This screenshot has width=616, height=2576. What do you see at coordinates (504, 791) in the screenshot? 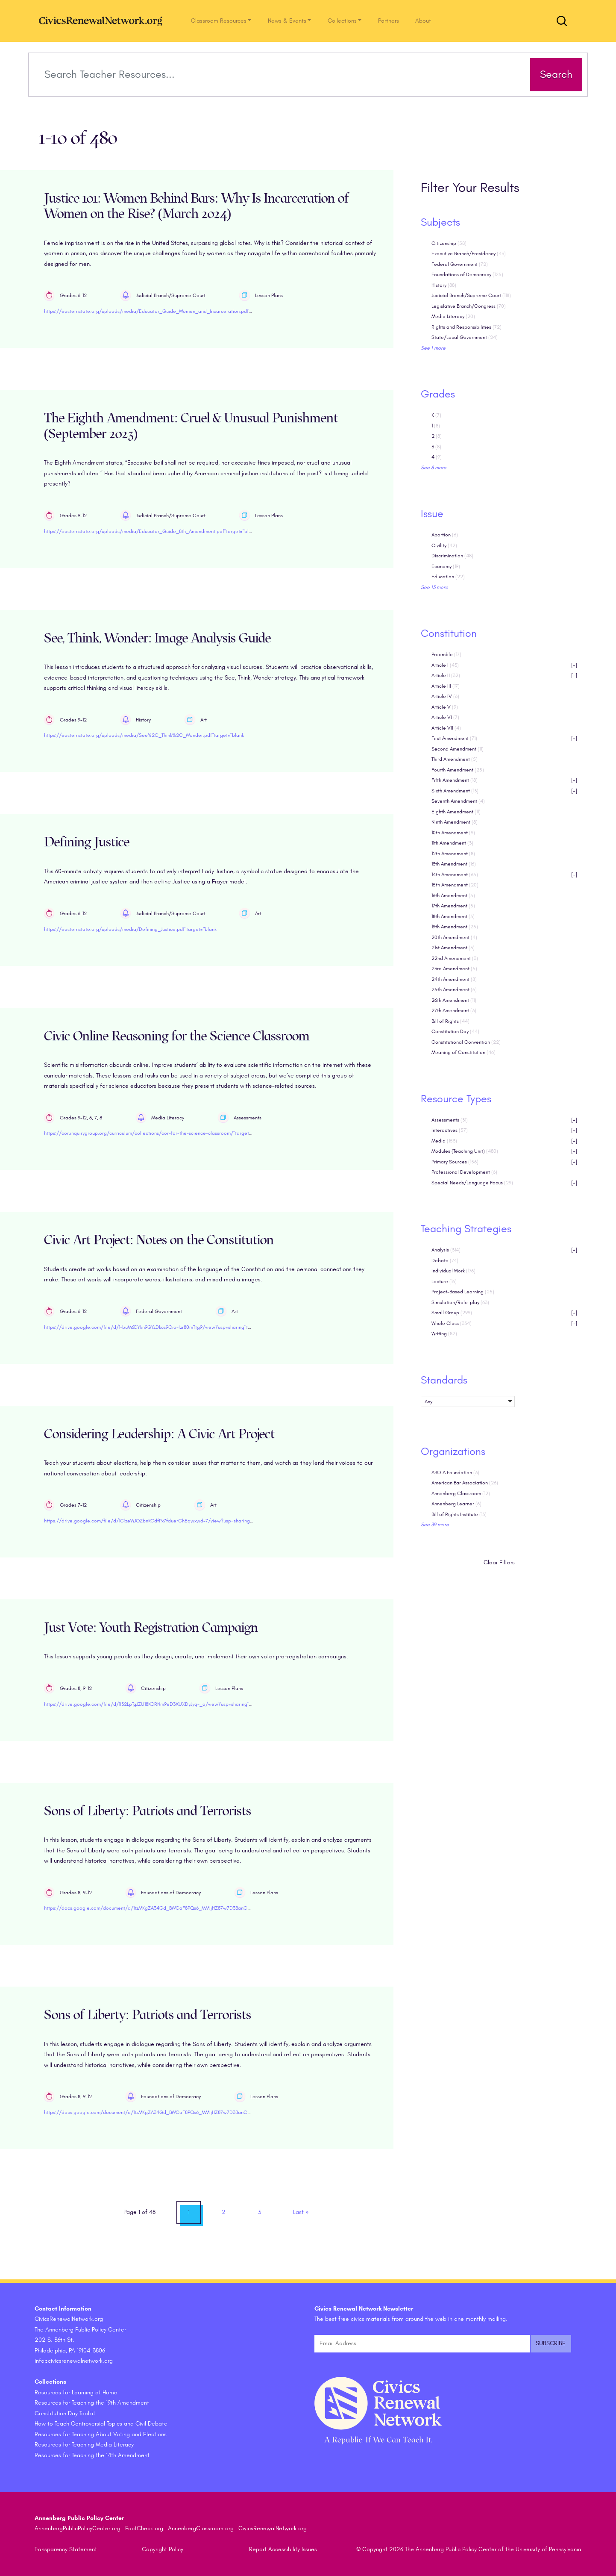
I see `Sixth Amendment [checkbox]` at bounding box center [504, 791].